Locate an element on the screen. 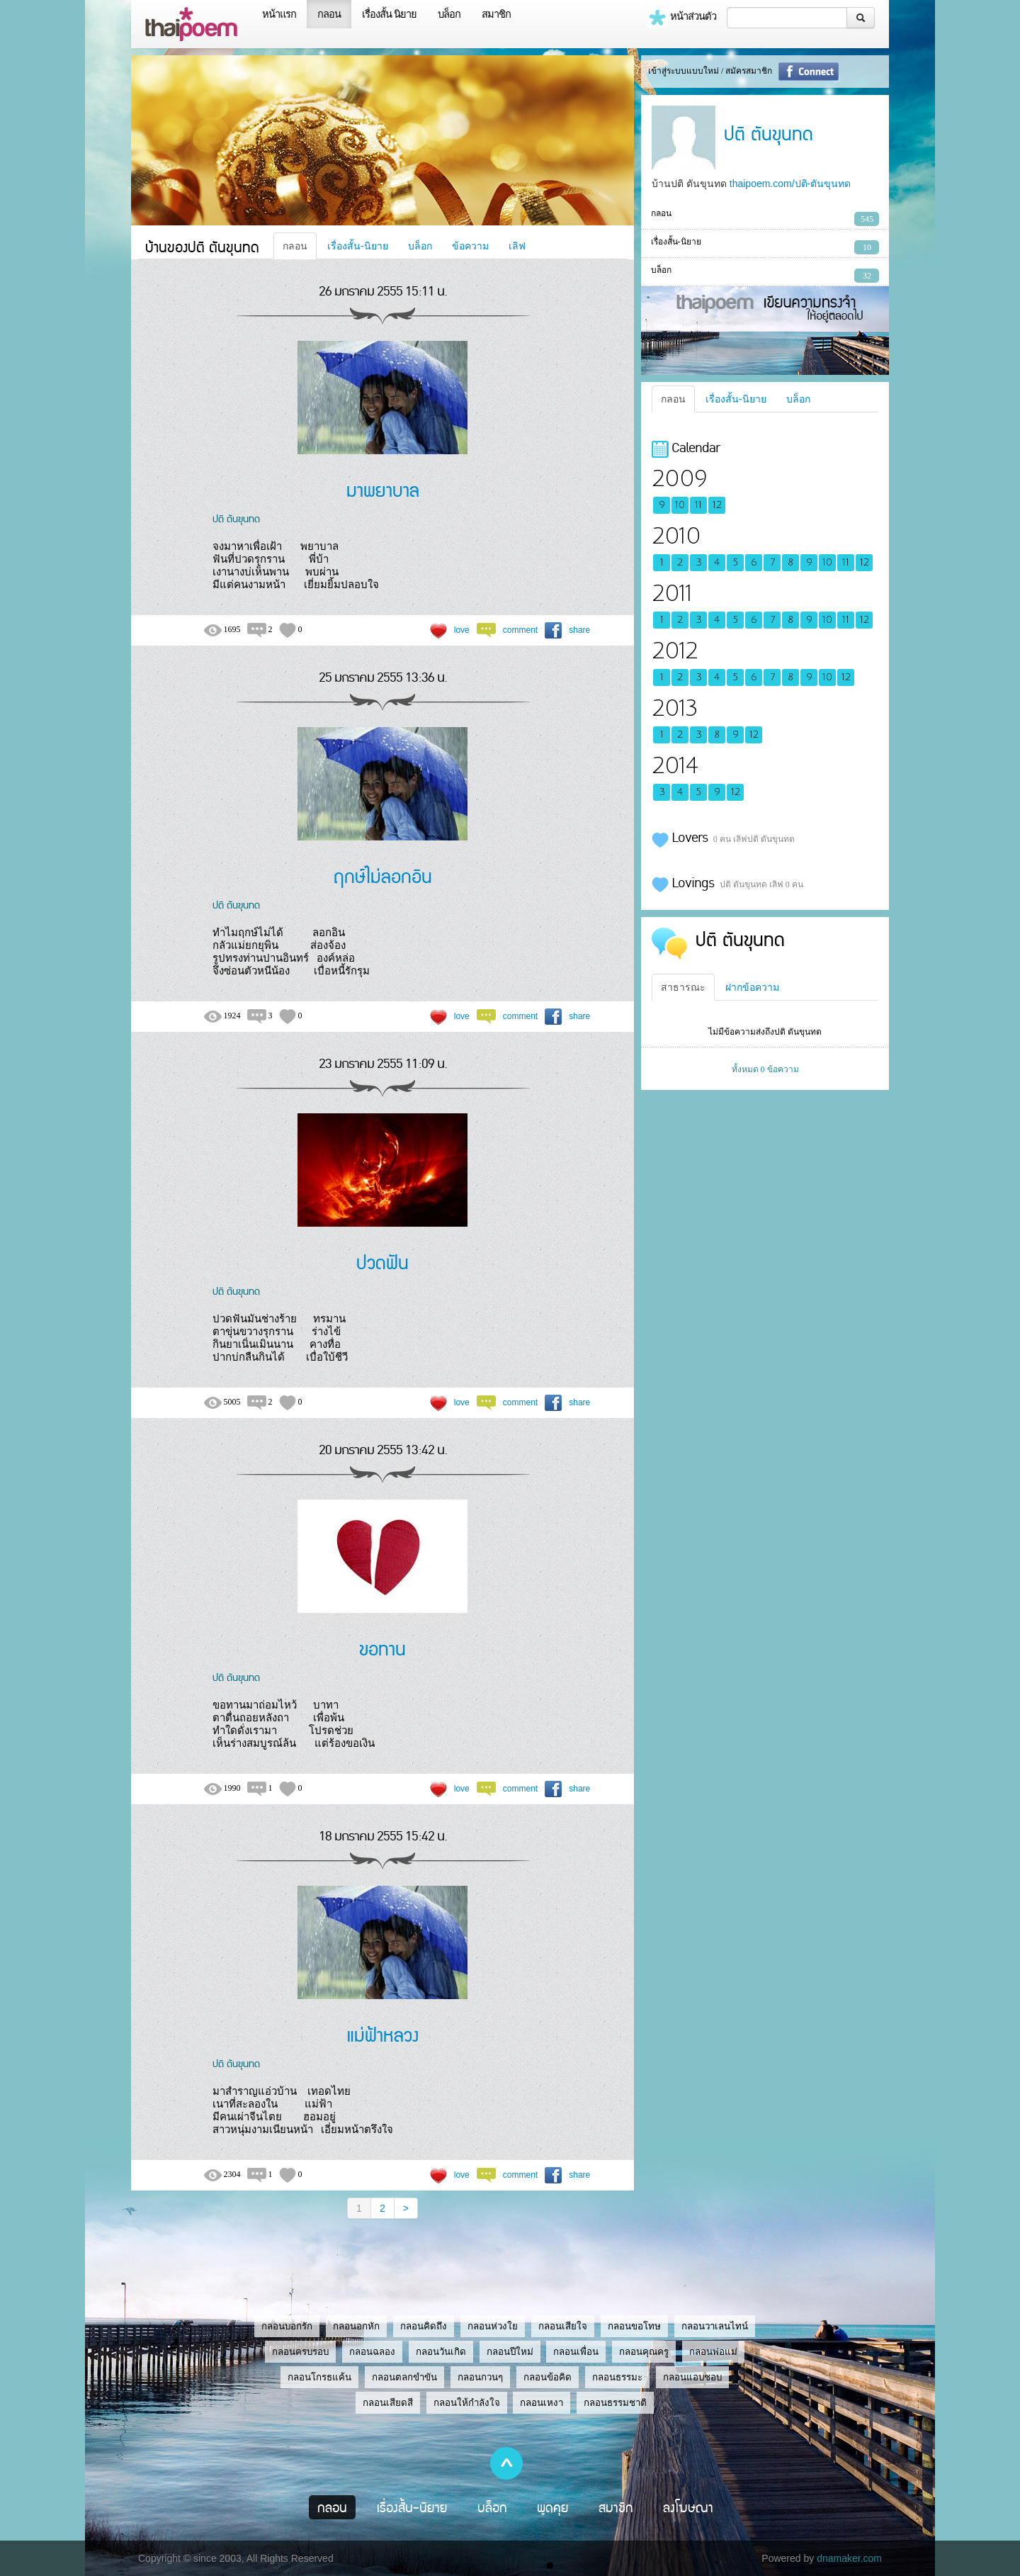  หน้าแรก is located at coordinates (279, 14).